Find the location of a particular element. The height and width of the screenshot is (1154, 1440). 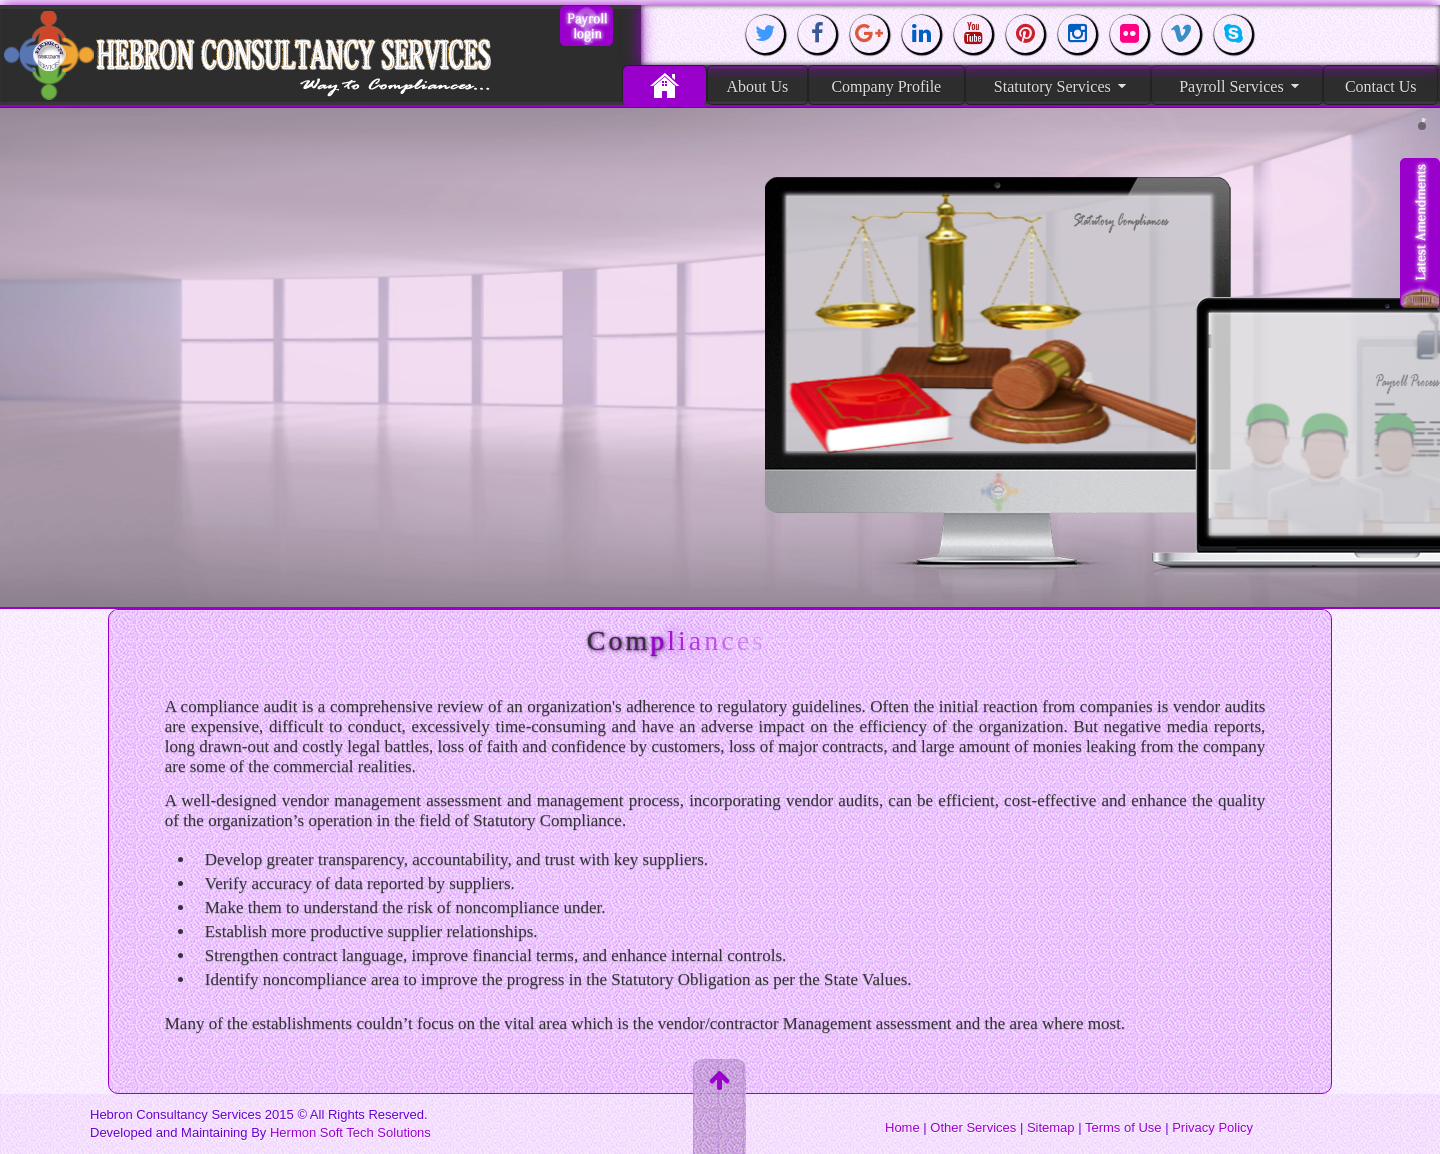

Sitemap is located at coordinates (1051, 1127).